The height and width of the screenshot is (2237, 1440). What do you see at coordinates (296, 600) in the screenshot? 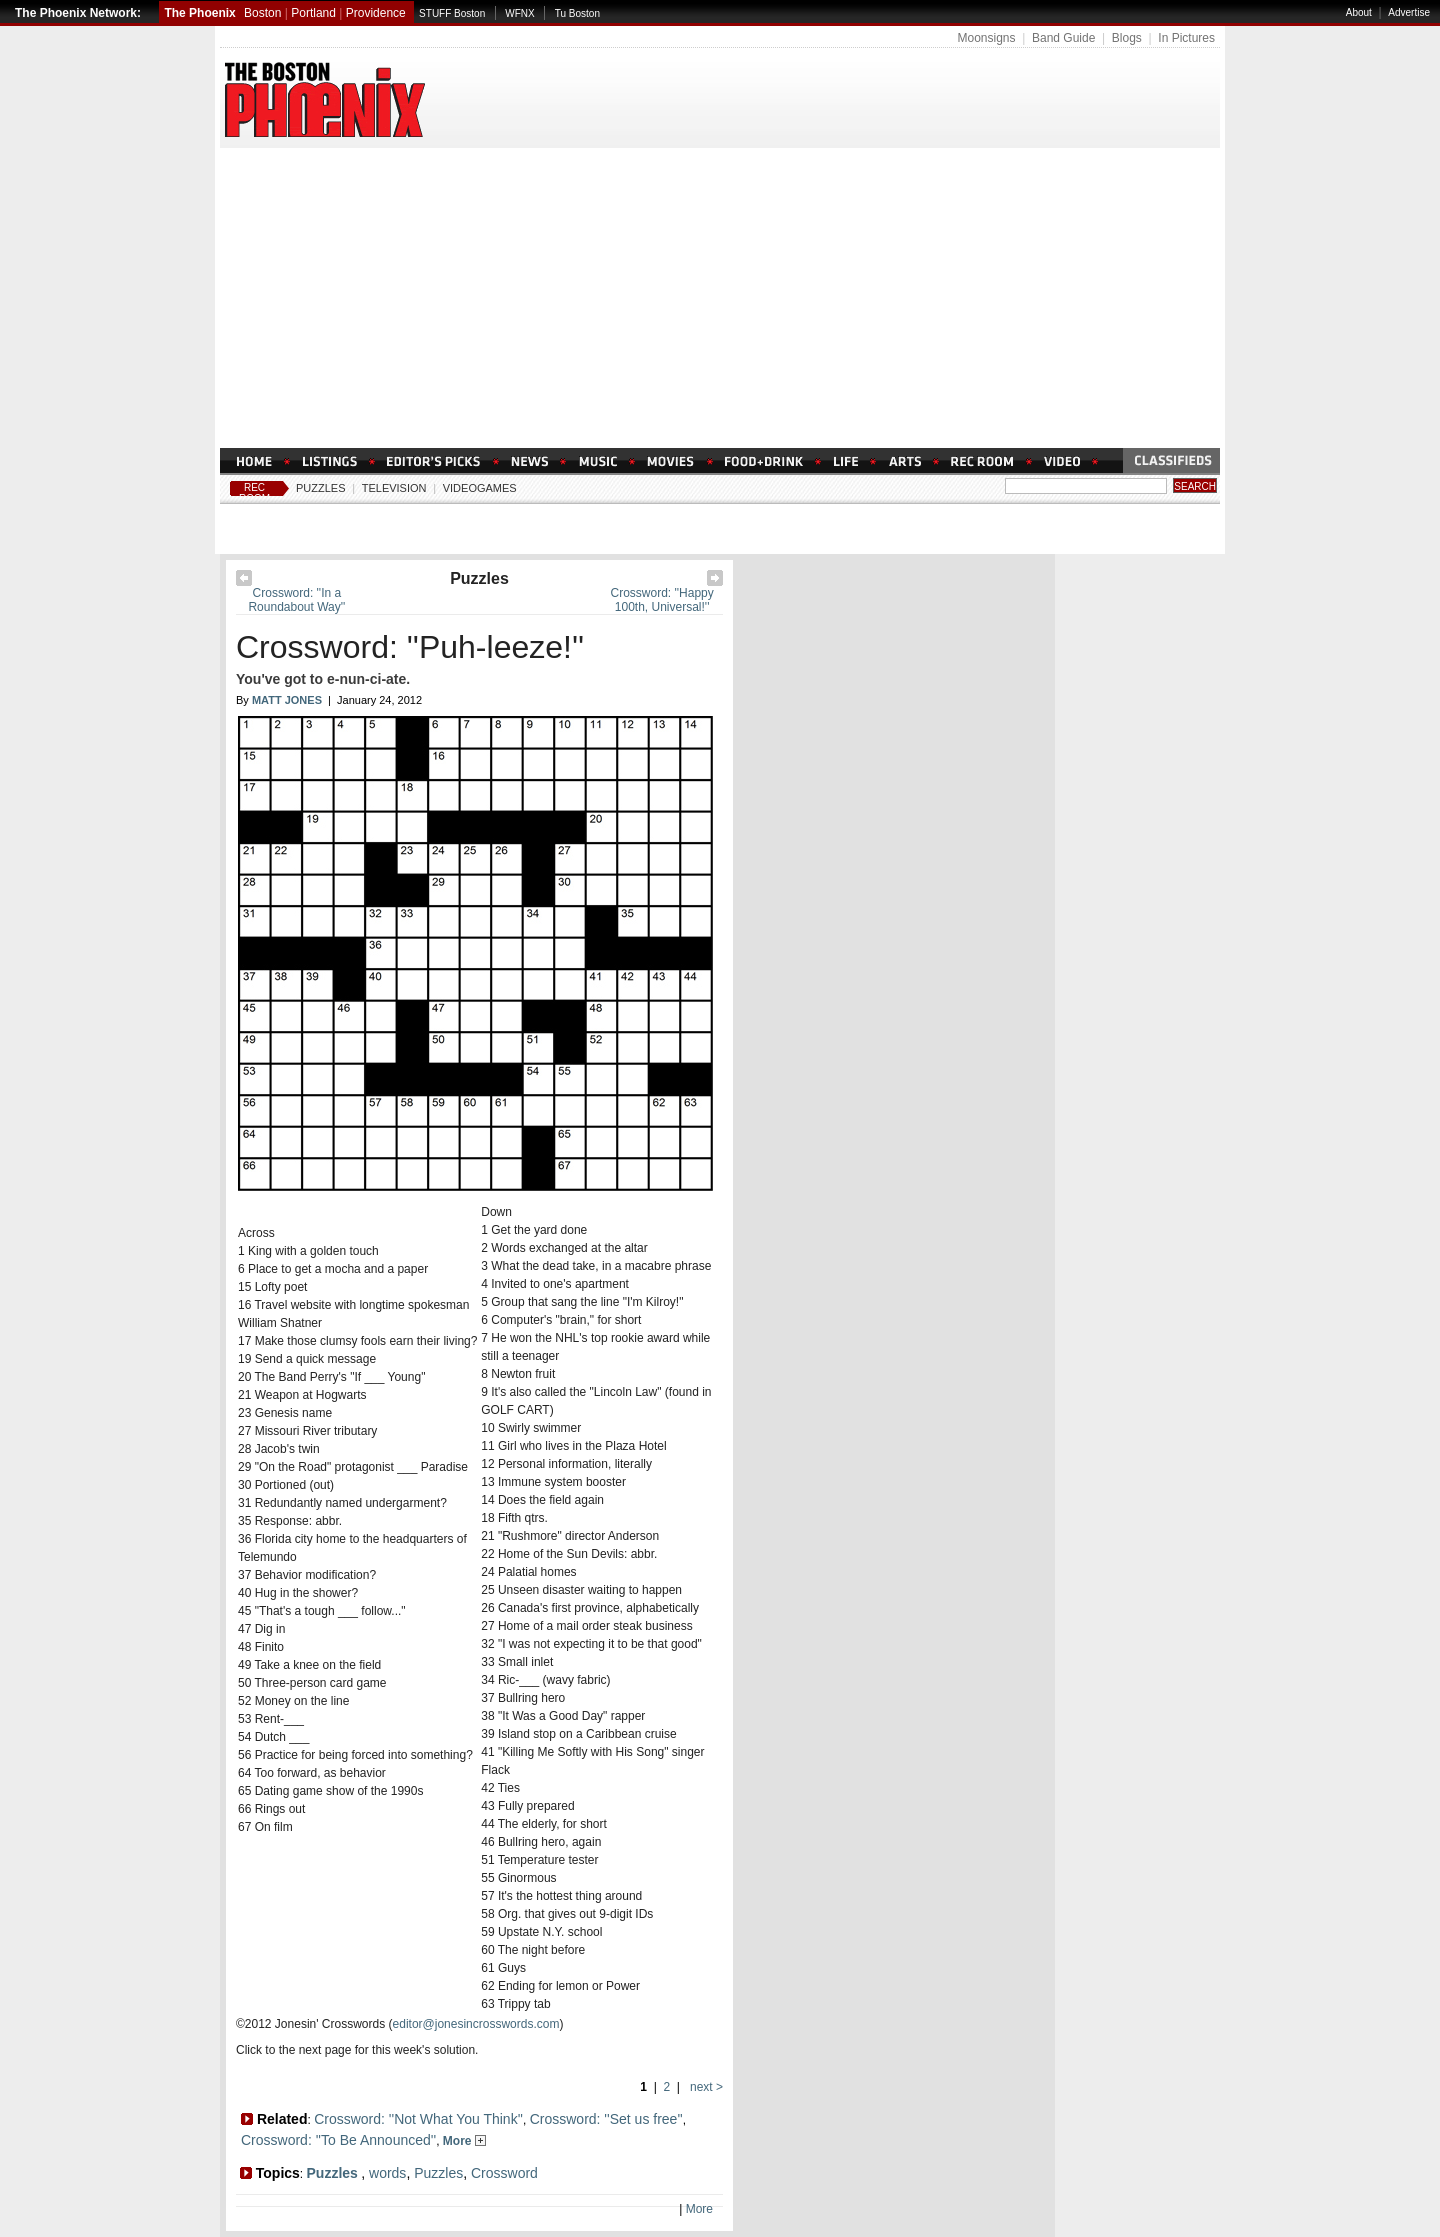
I see `Crossword: ''In a Roundabout Way''` at bounding box center [296, 600].